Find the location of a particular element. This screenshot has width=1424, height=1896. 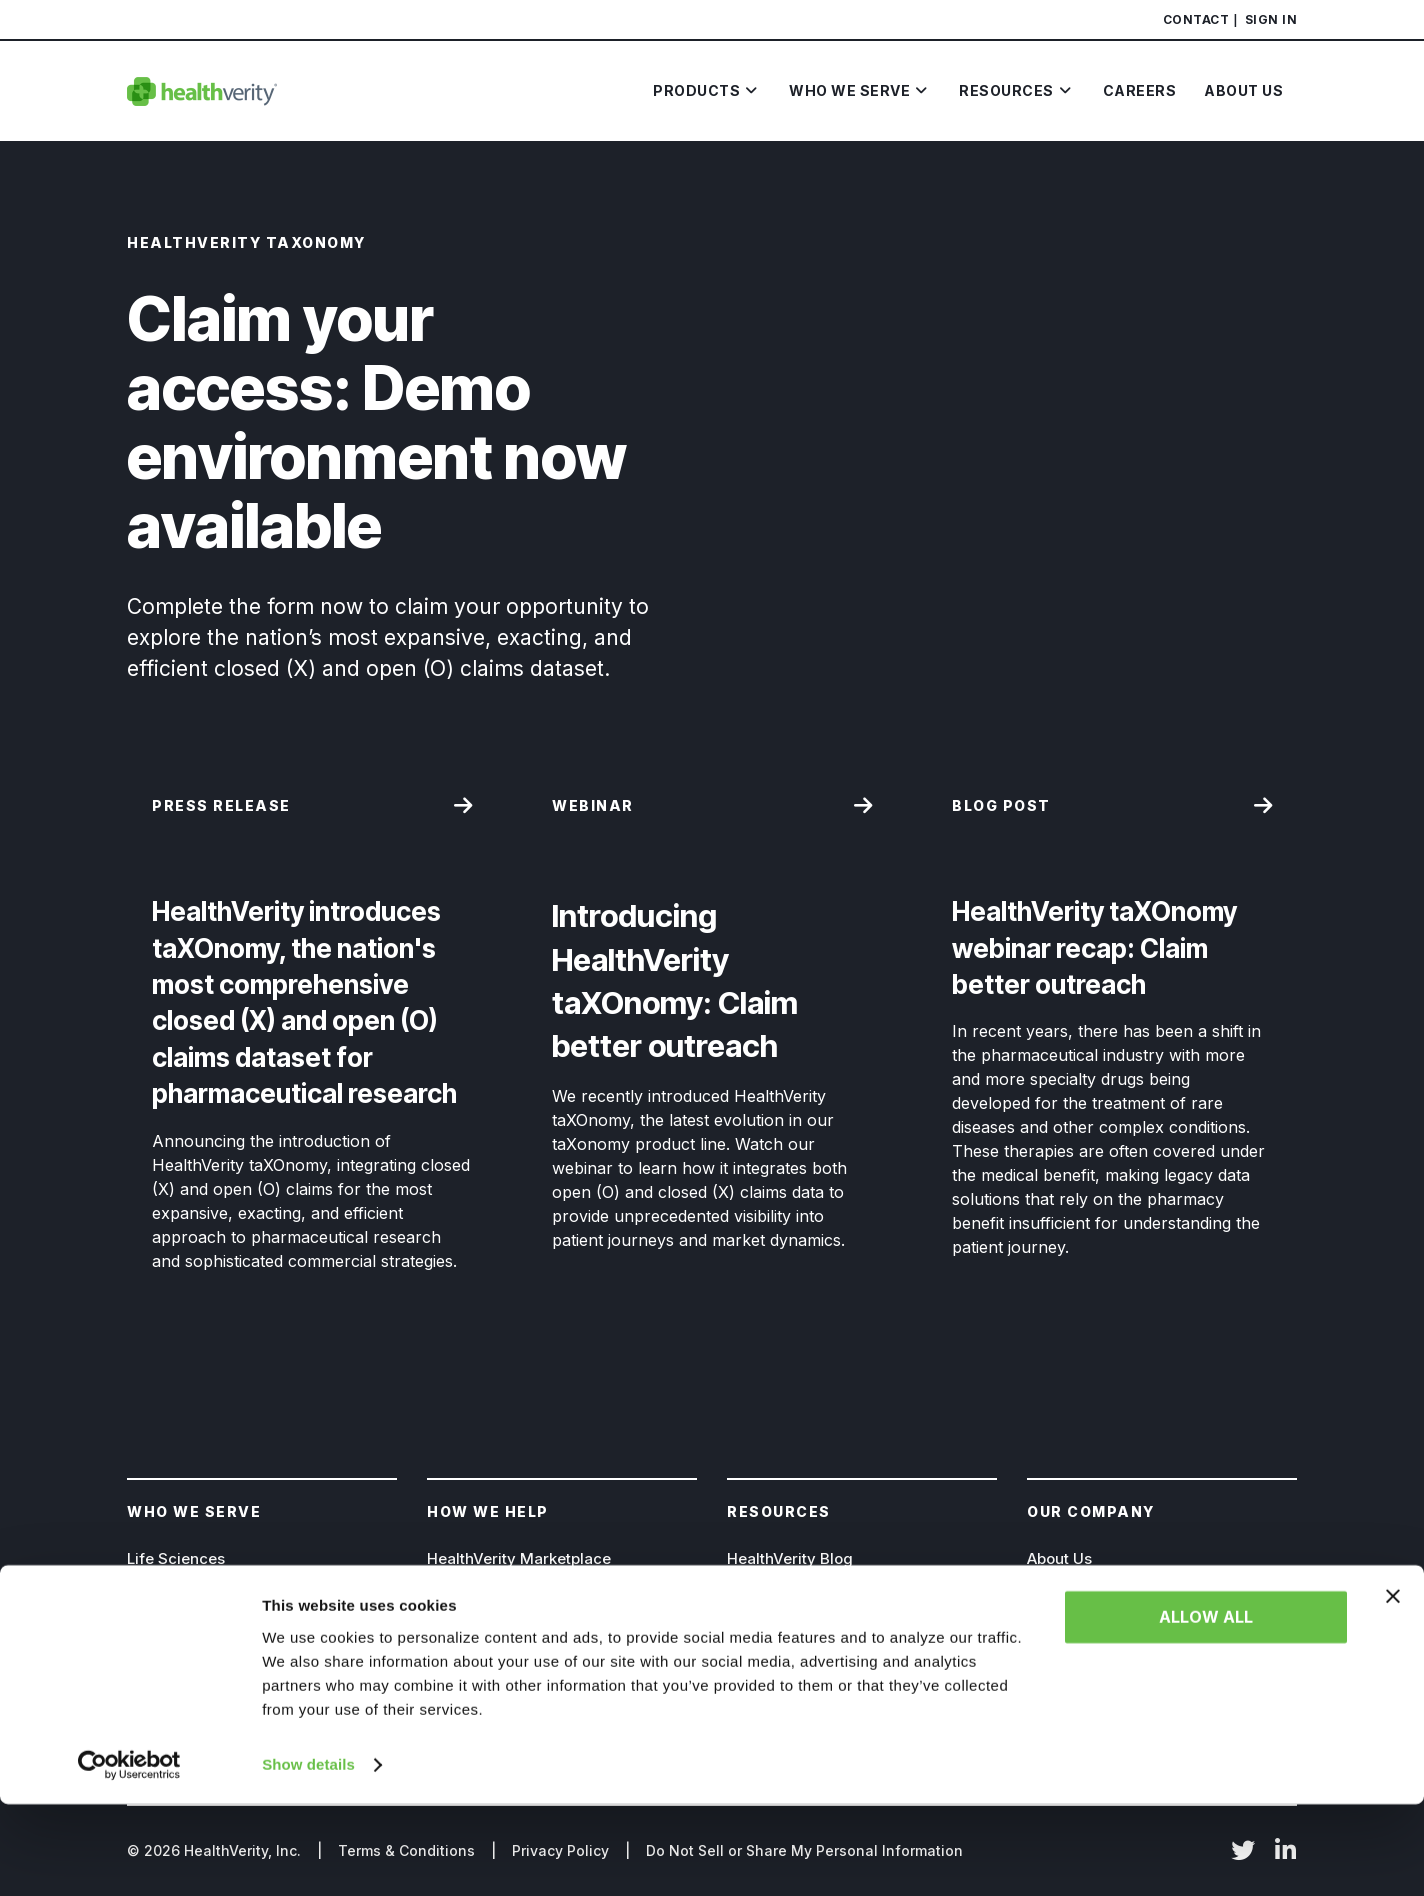

Government is located at coordinates (172, 1593).